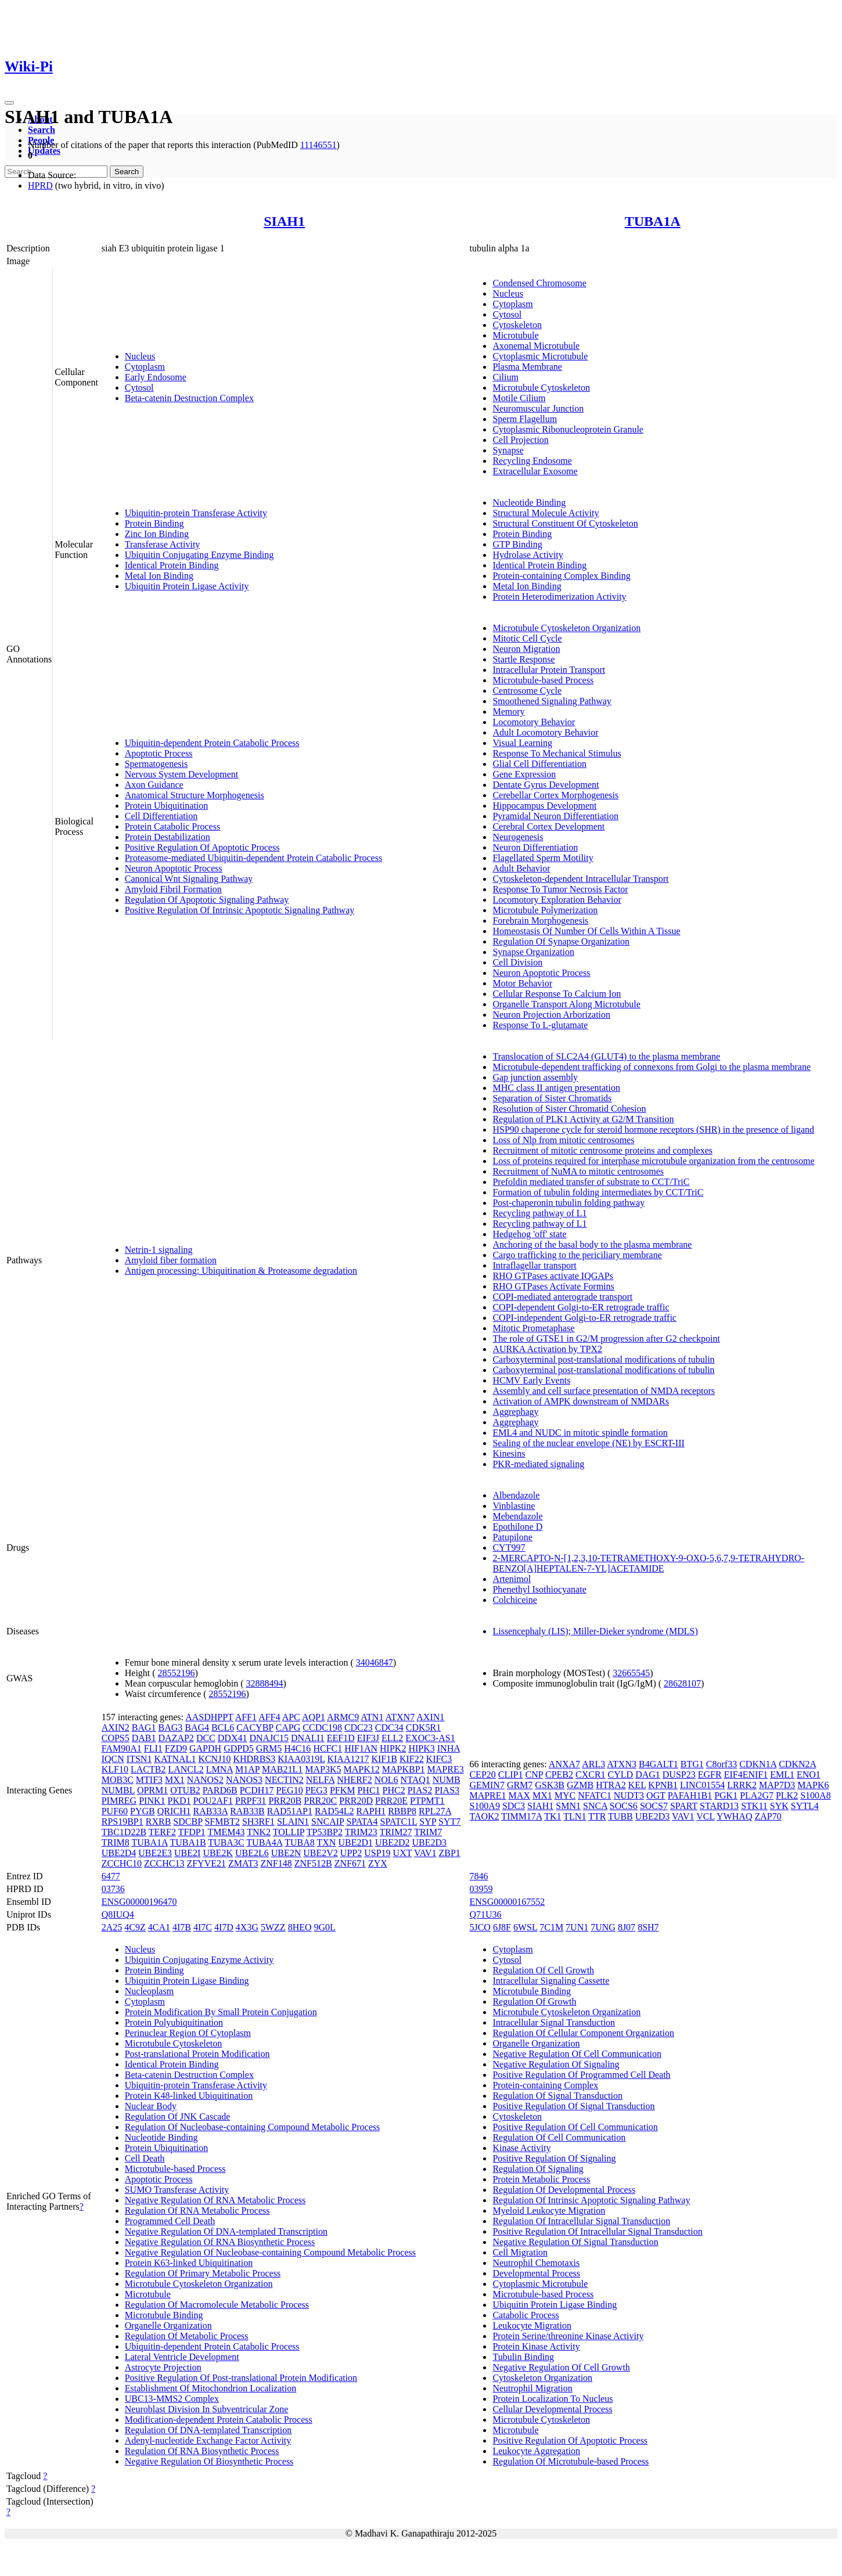 The width and height of the screenshot is (842, 2576). Describe the element at coordinates (320, 1801) in the screenshot. I see `PRR20C` at that location.